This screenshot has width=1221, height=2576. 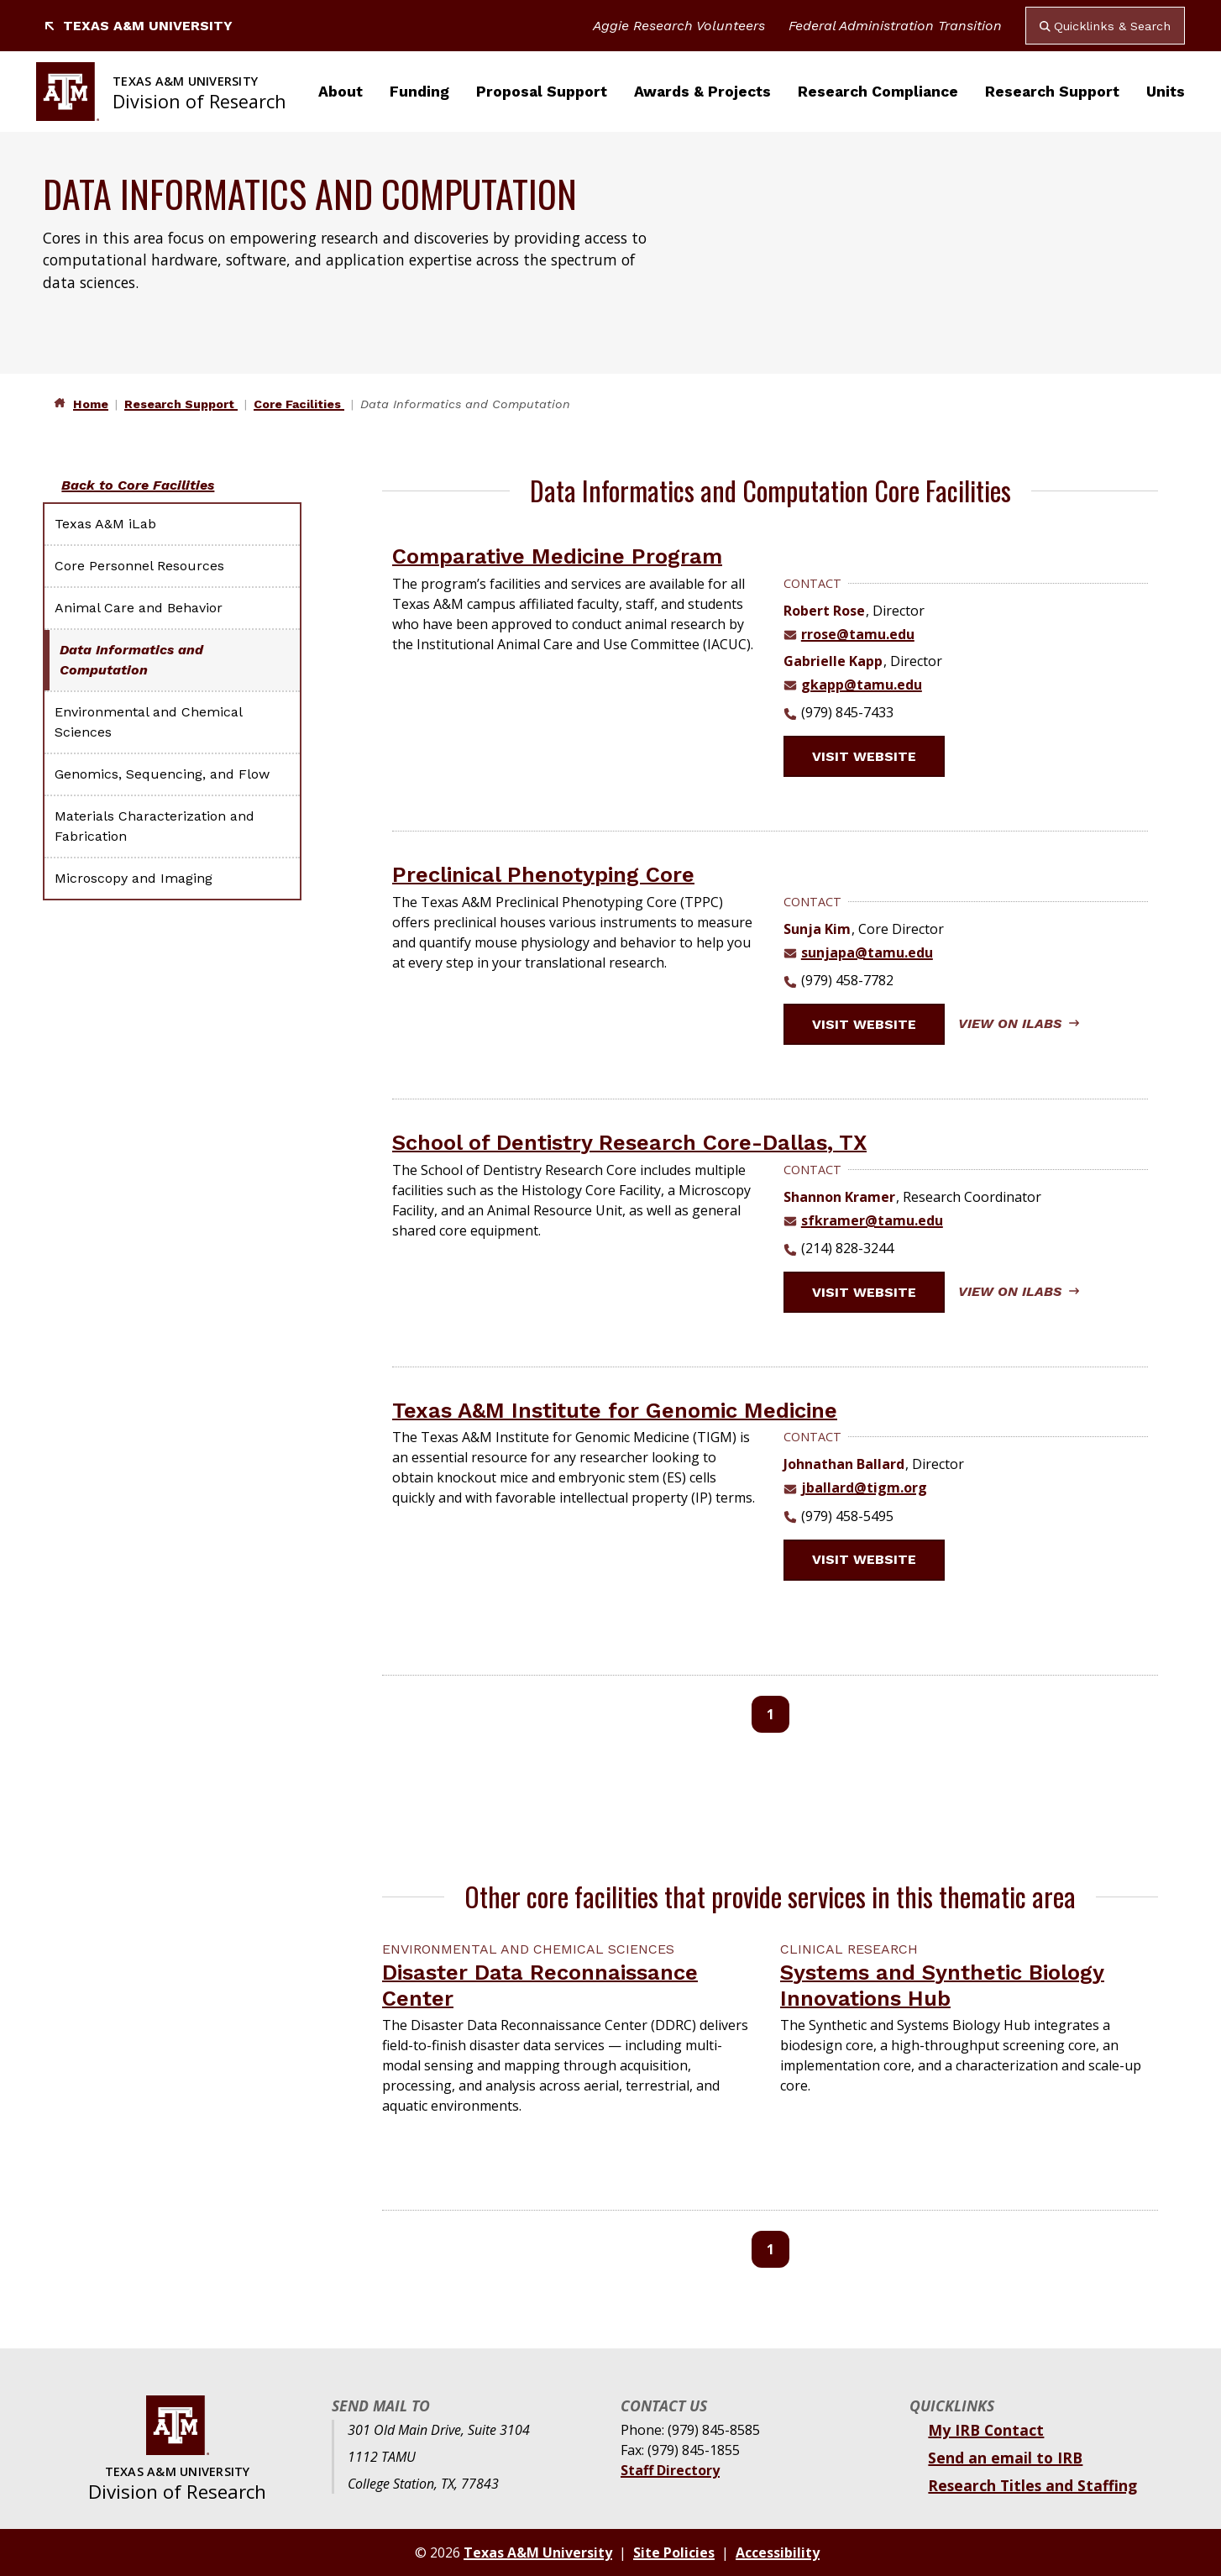 I want to click on Site Policies, so click(x=674, y=2552).